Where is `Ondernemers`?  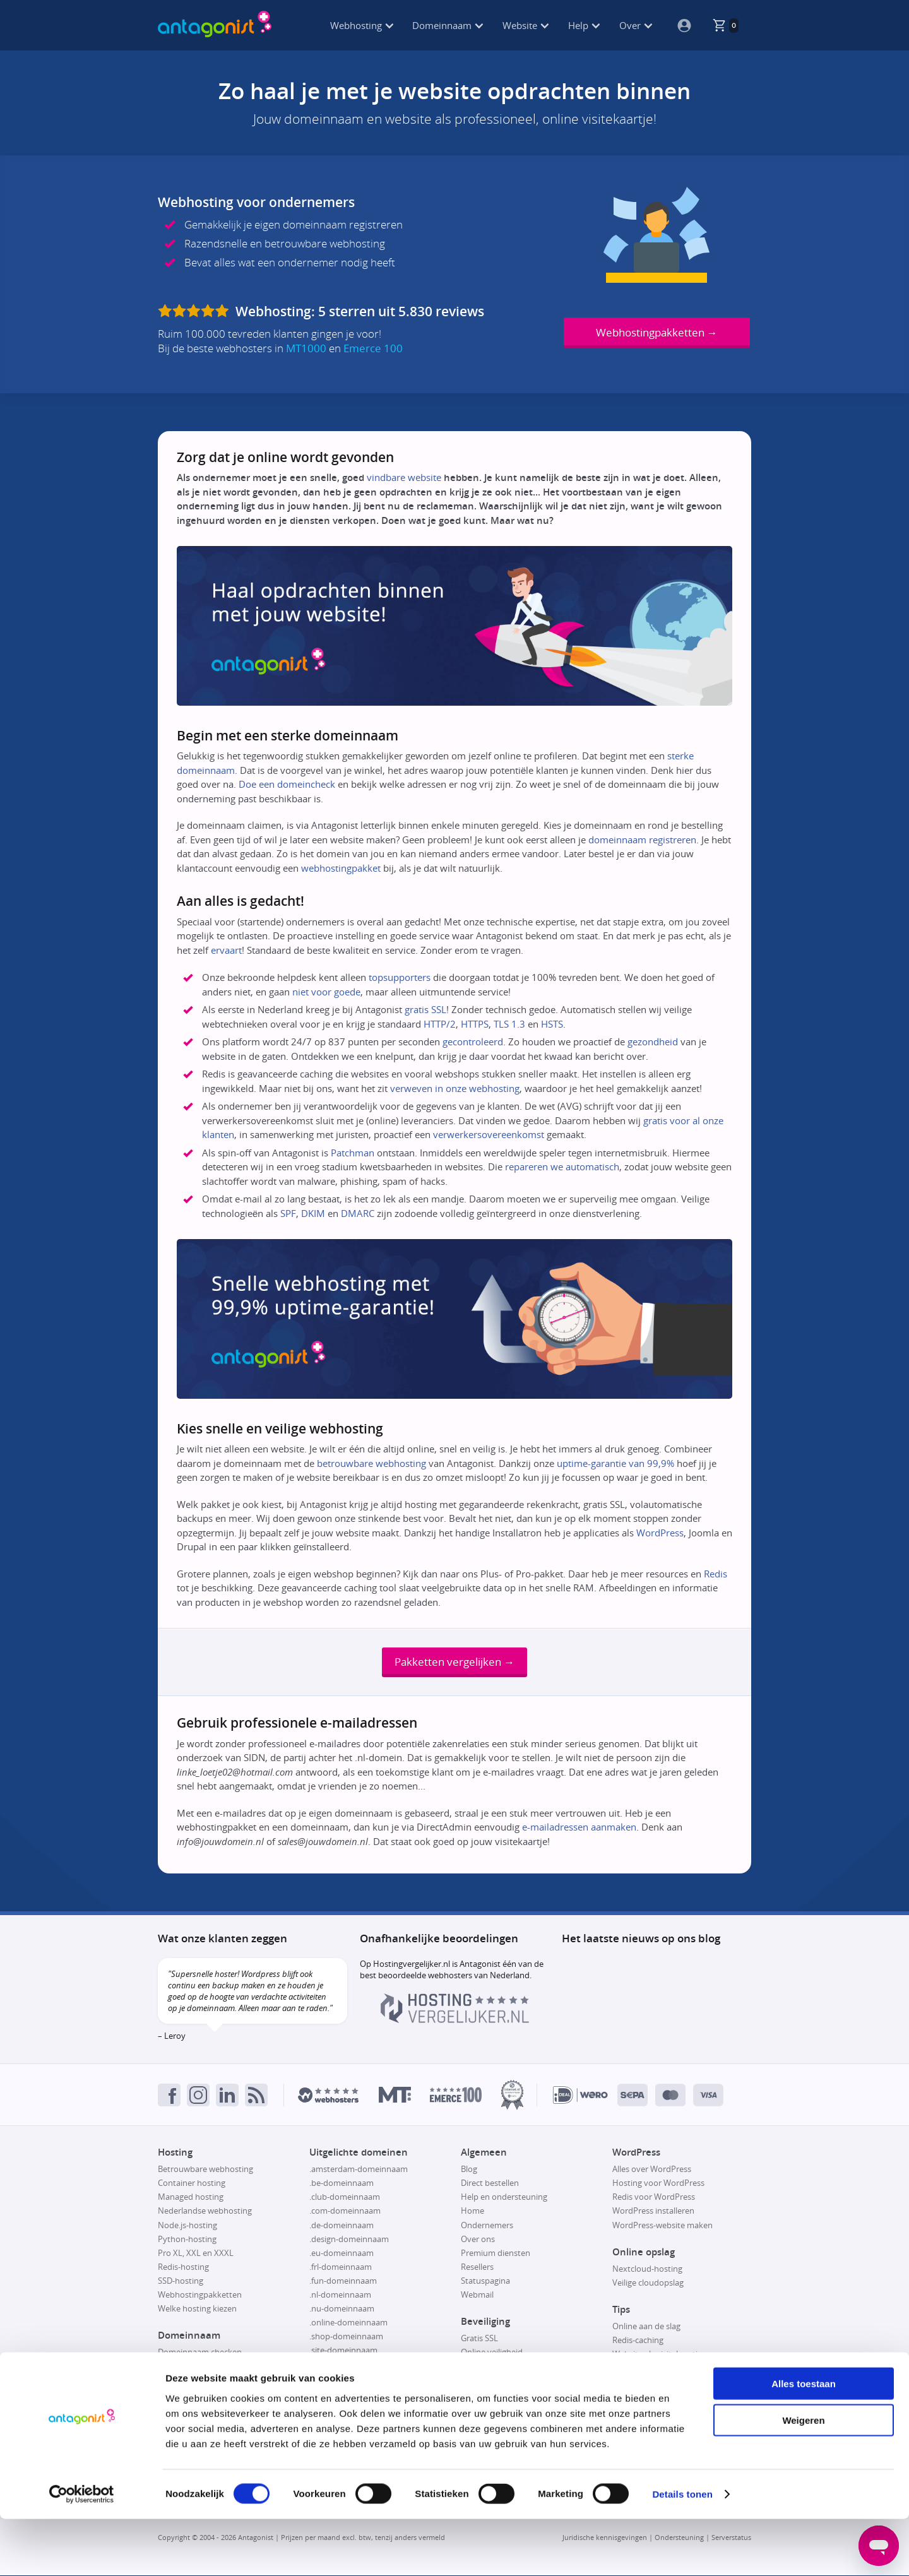 Ondernemers is located at coordinates (487, 2225).